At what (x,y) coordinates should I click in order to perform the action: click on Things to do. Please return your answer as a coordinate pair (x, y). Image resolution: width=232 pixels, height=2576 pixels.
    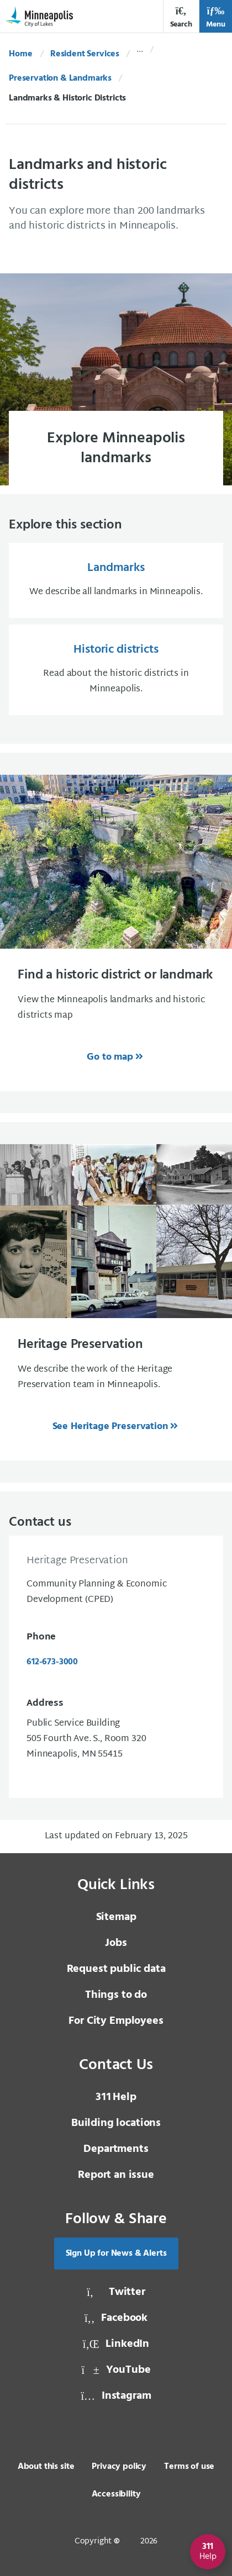
    Looking at the image, I should click on (116, 1995).